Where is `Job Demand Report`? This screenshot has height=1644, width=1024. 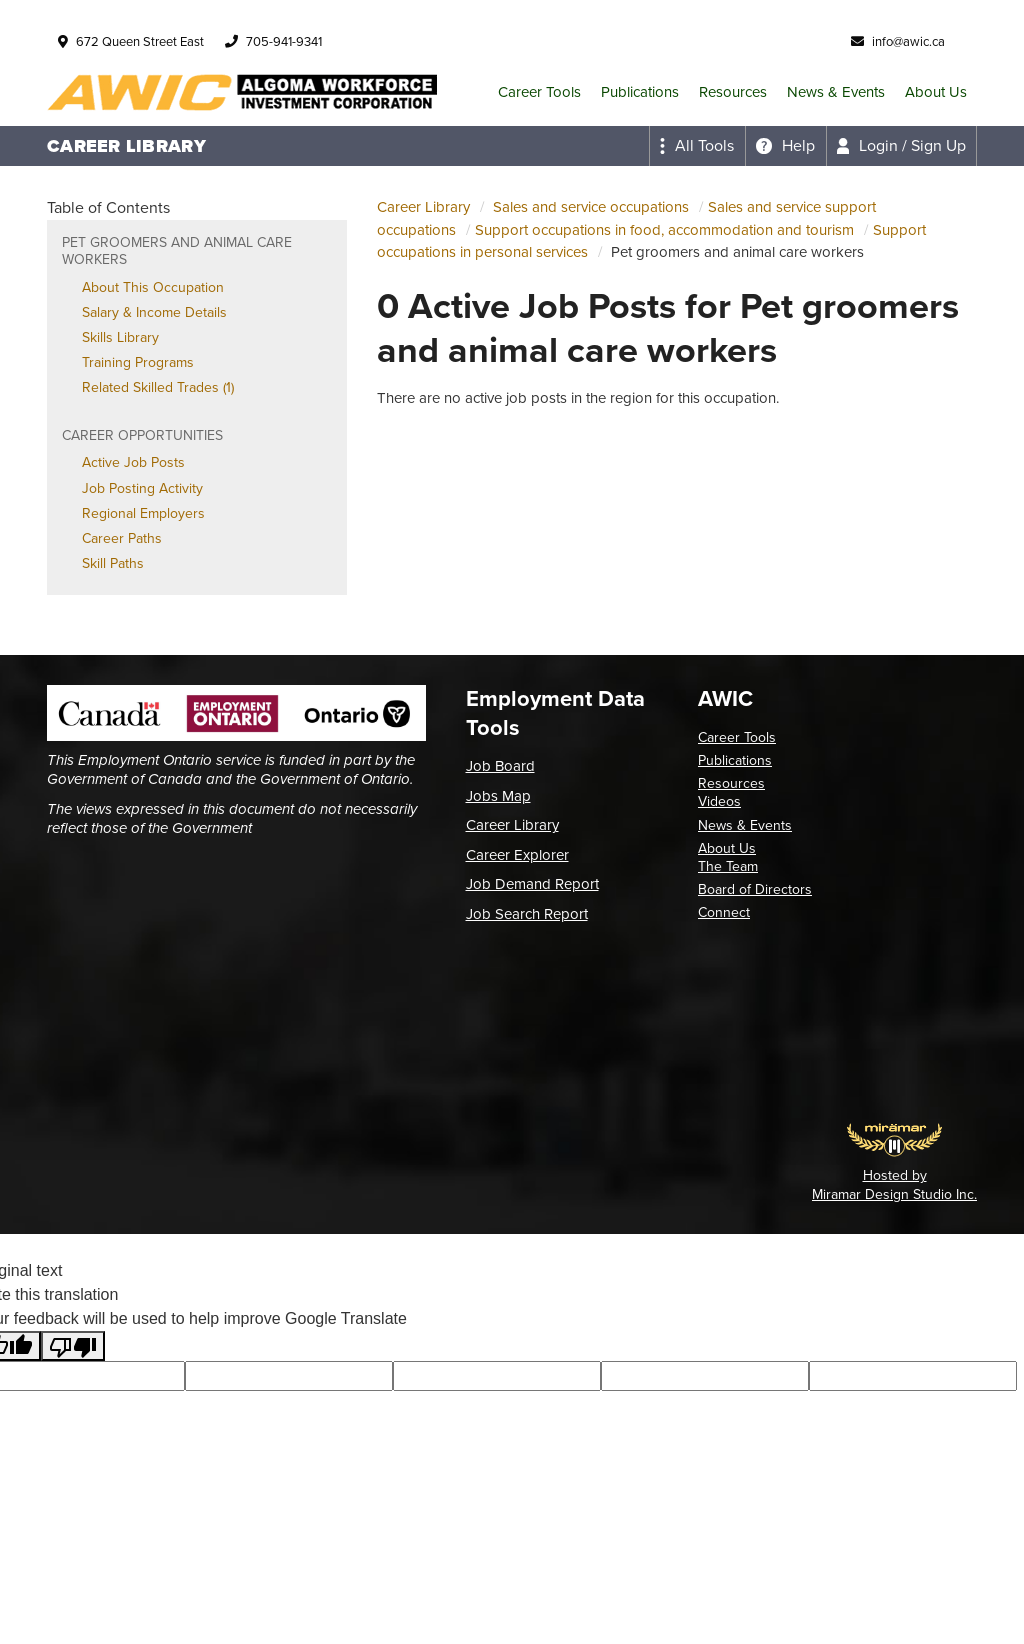 Job Demand Report is located at coordinates (532, 884).